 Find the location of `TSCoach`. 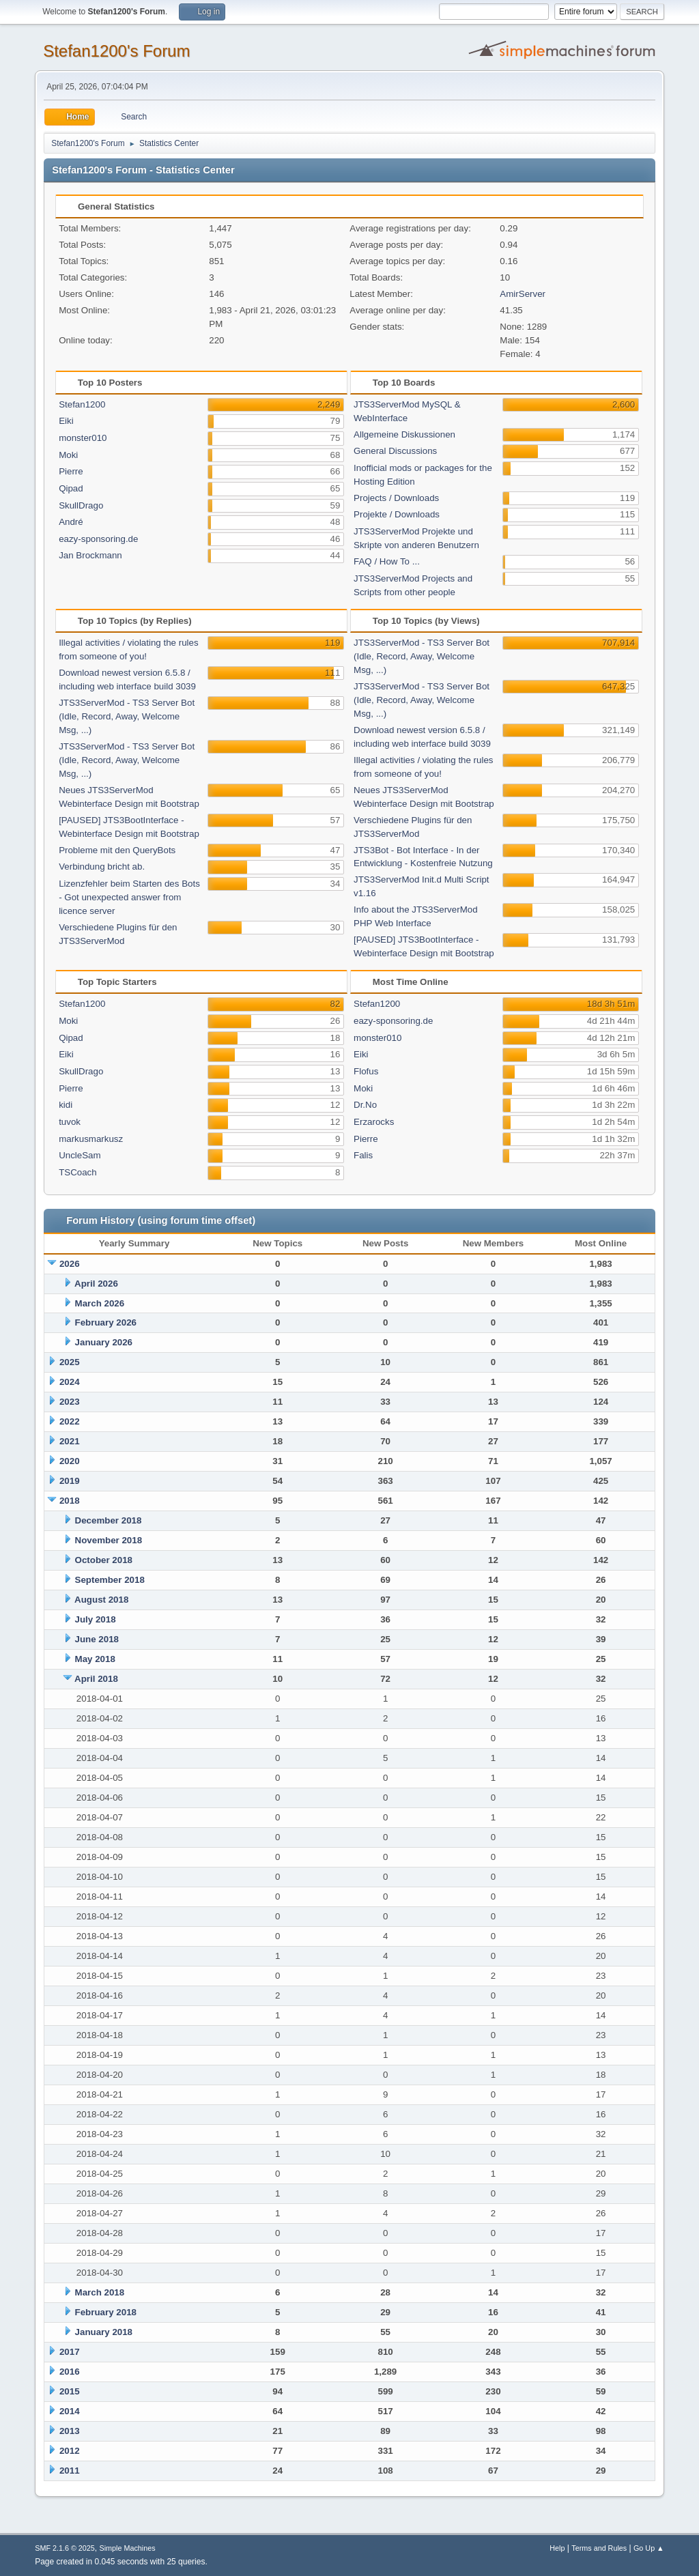

TSCoach is located at coordinates (78, 1172).